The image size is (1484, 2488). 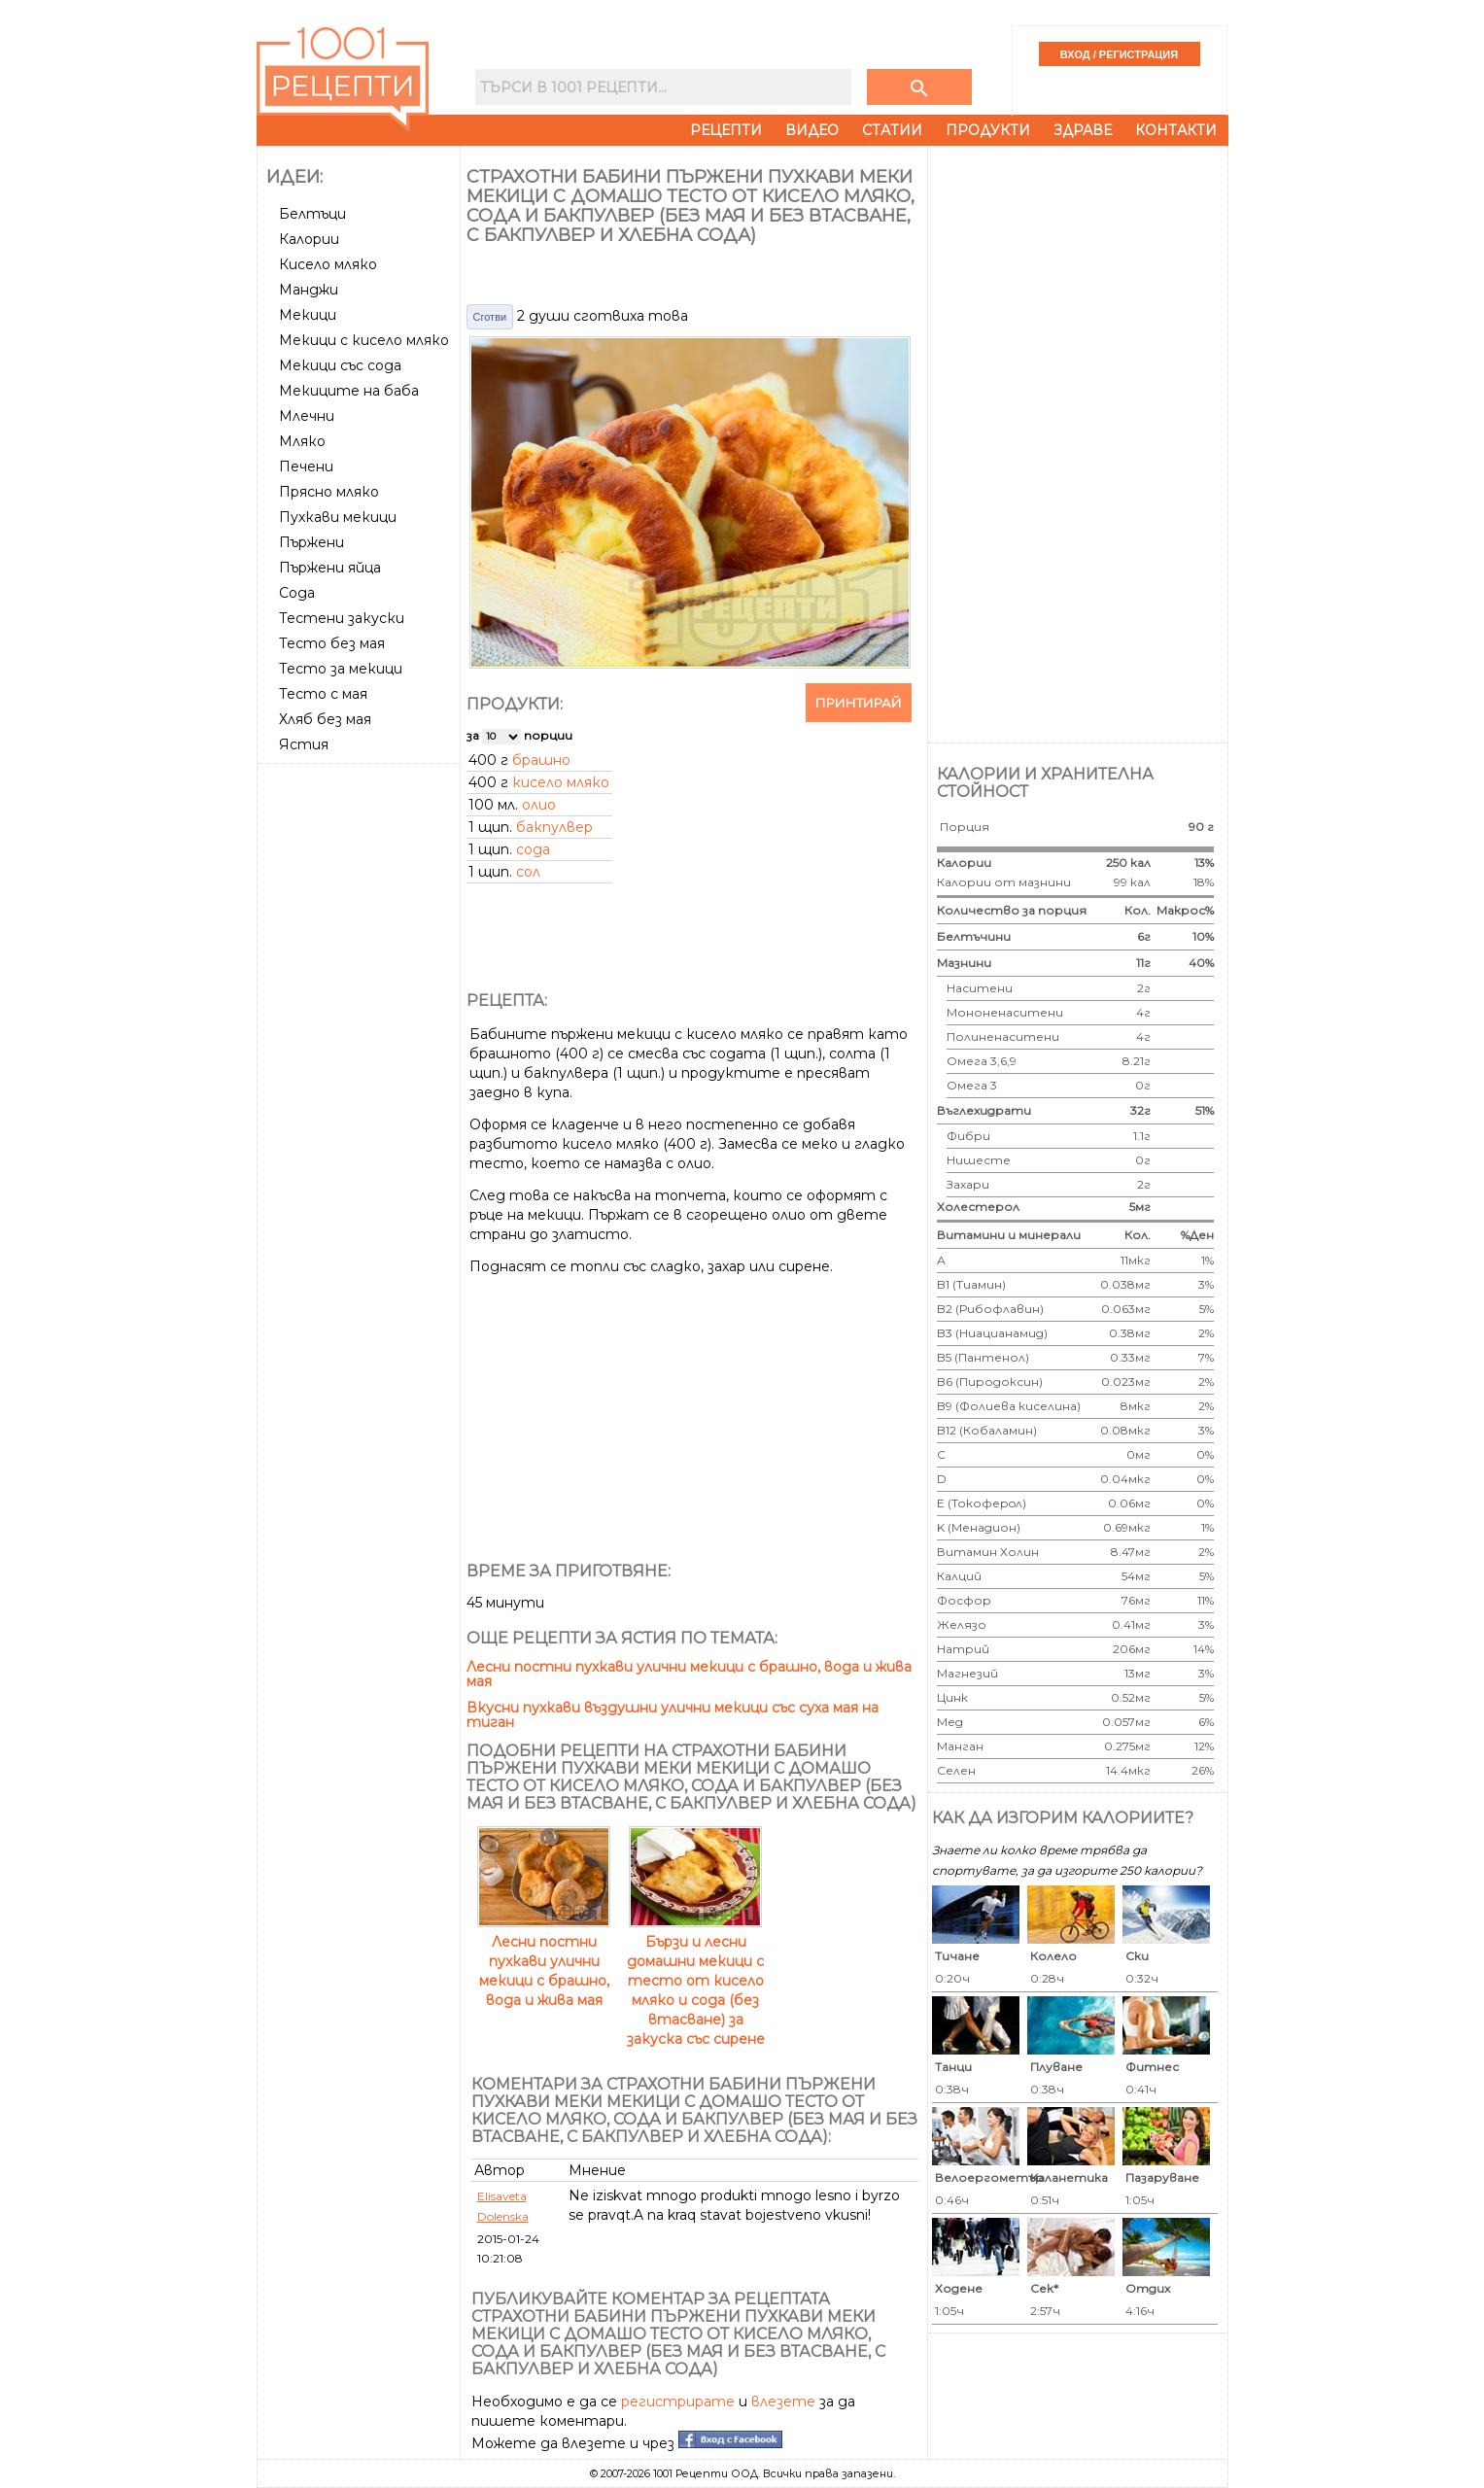 What do you see at coordinates (364, 340) in the screenshot?
I see `Мекици с кисело мляко` at bounding box center [364, 340].